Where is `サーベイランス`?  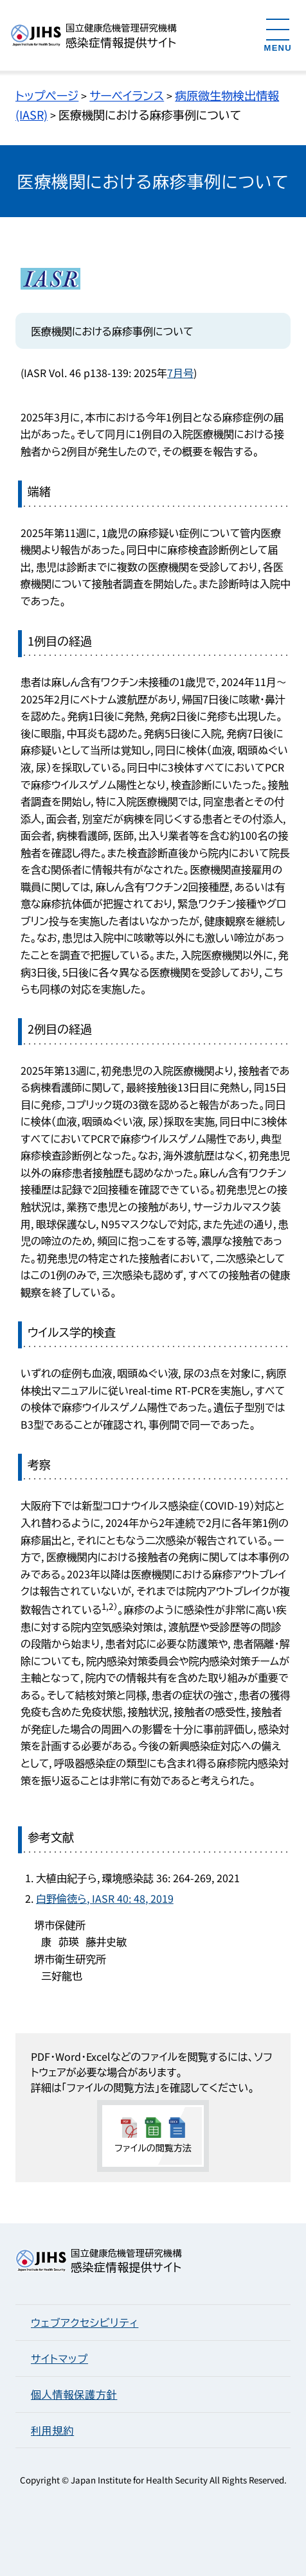 サーベイランス is located at coordinates (126, 95).